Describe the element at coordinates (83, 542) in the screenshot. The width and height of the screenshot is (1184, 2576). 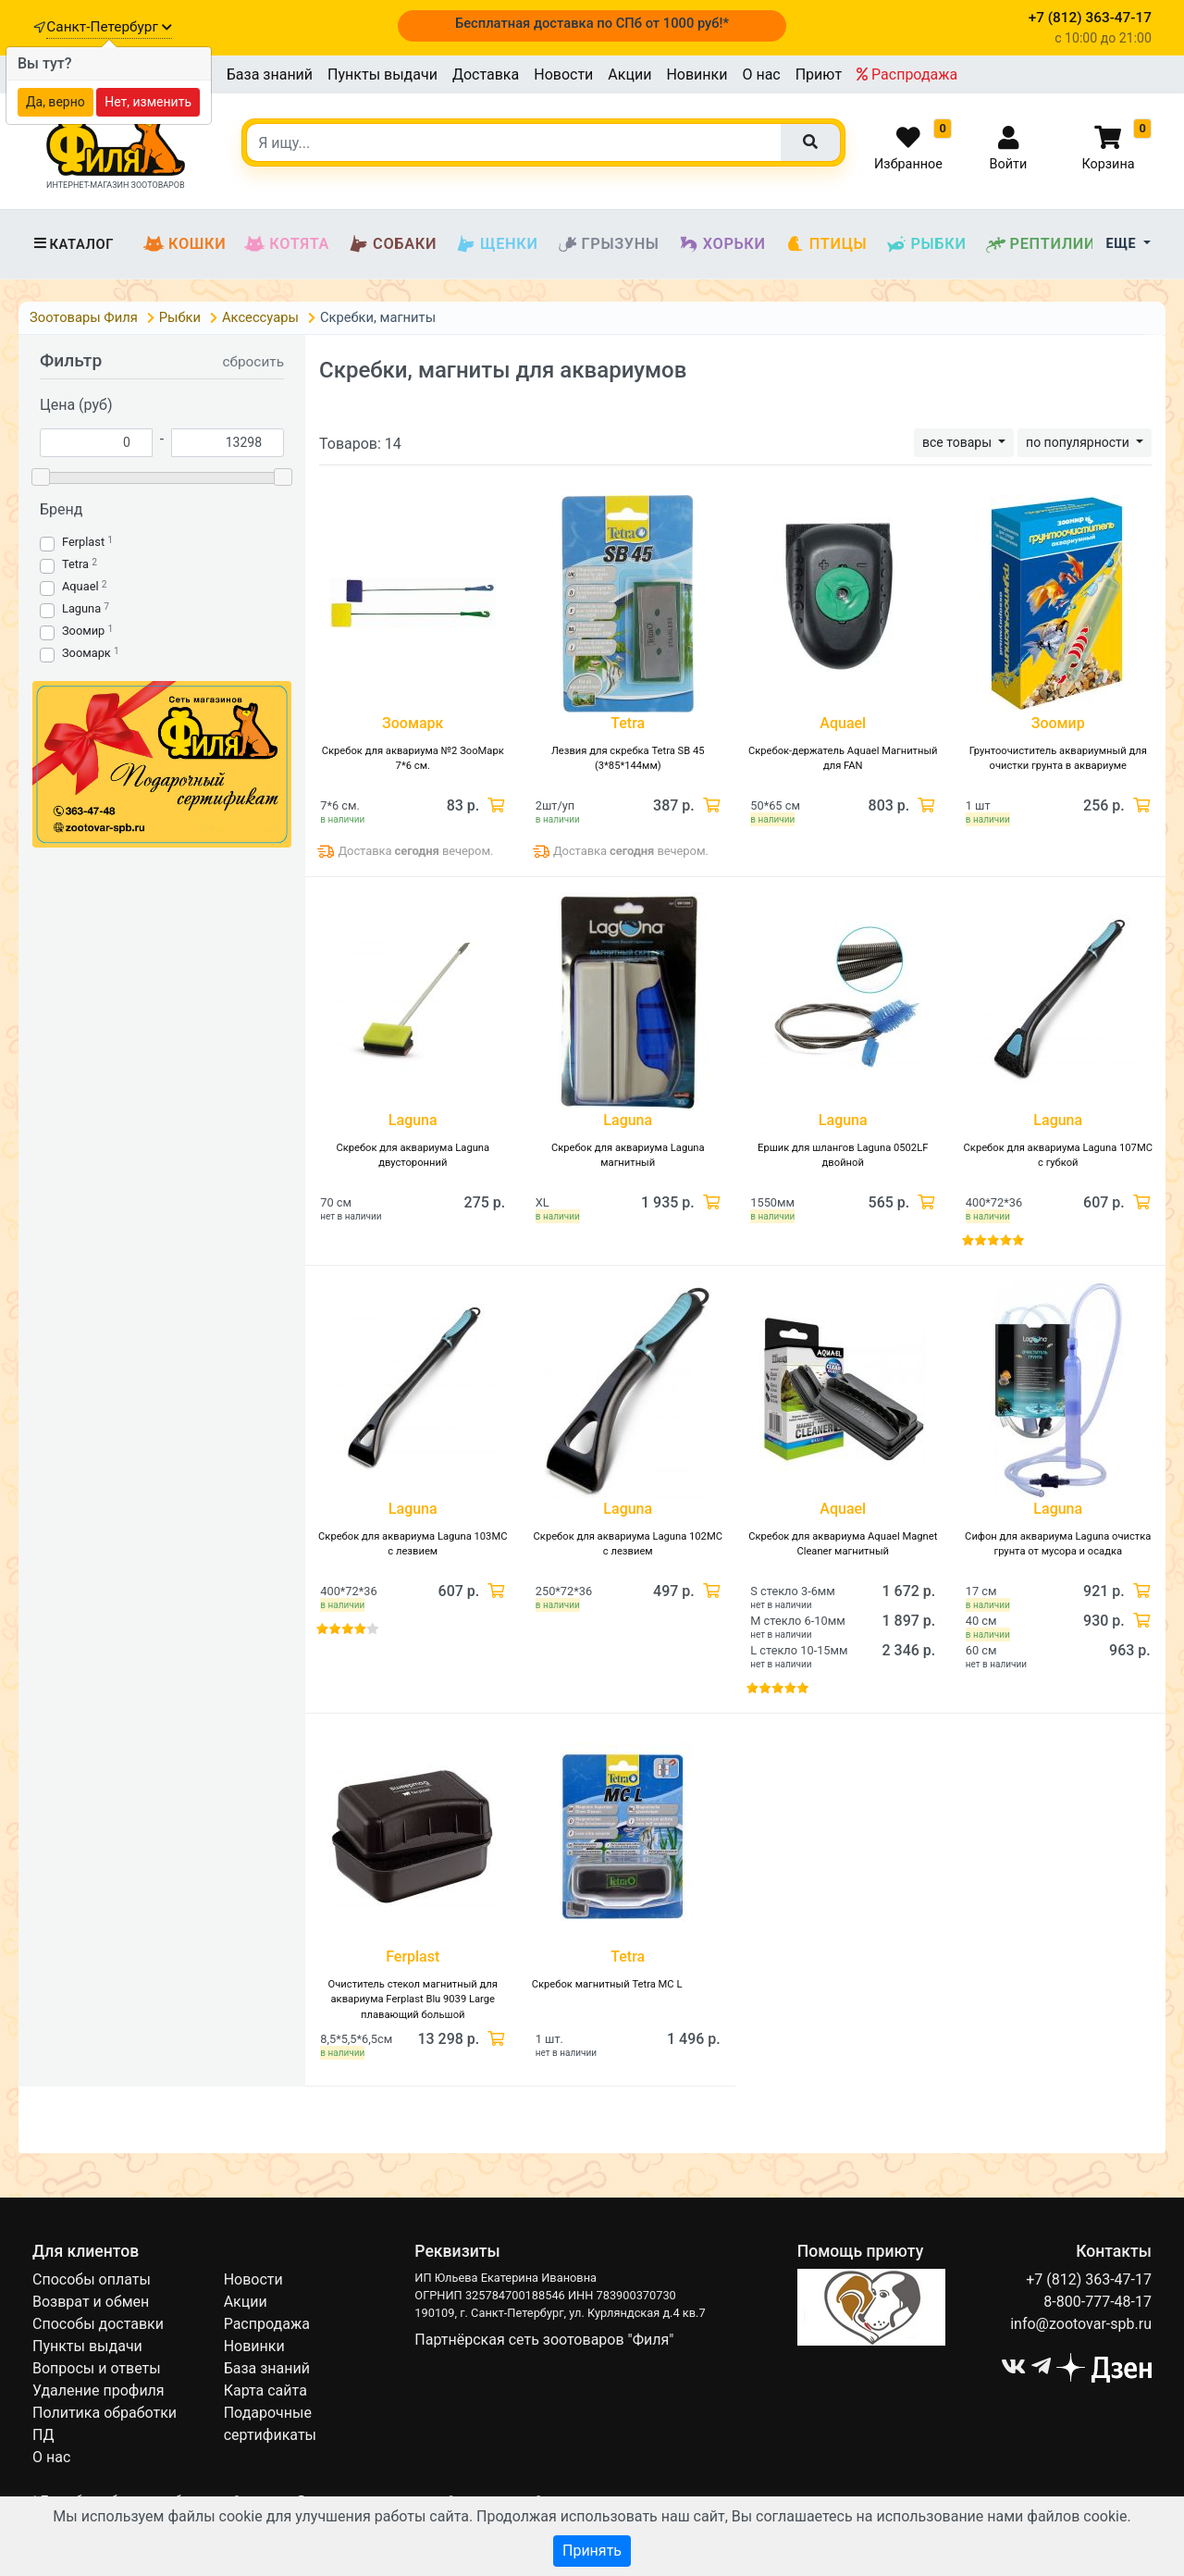
I see `Ferplast` at that location.